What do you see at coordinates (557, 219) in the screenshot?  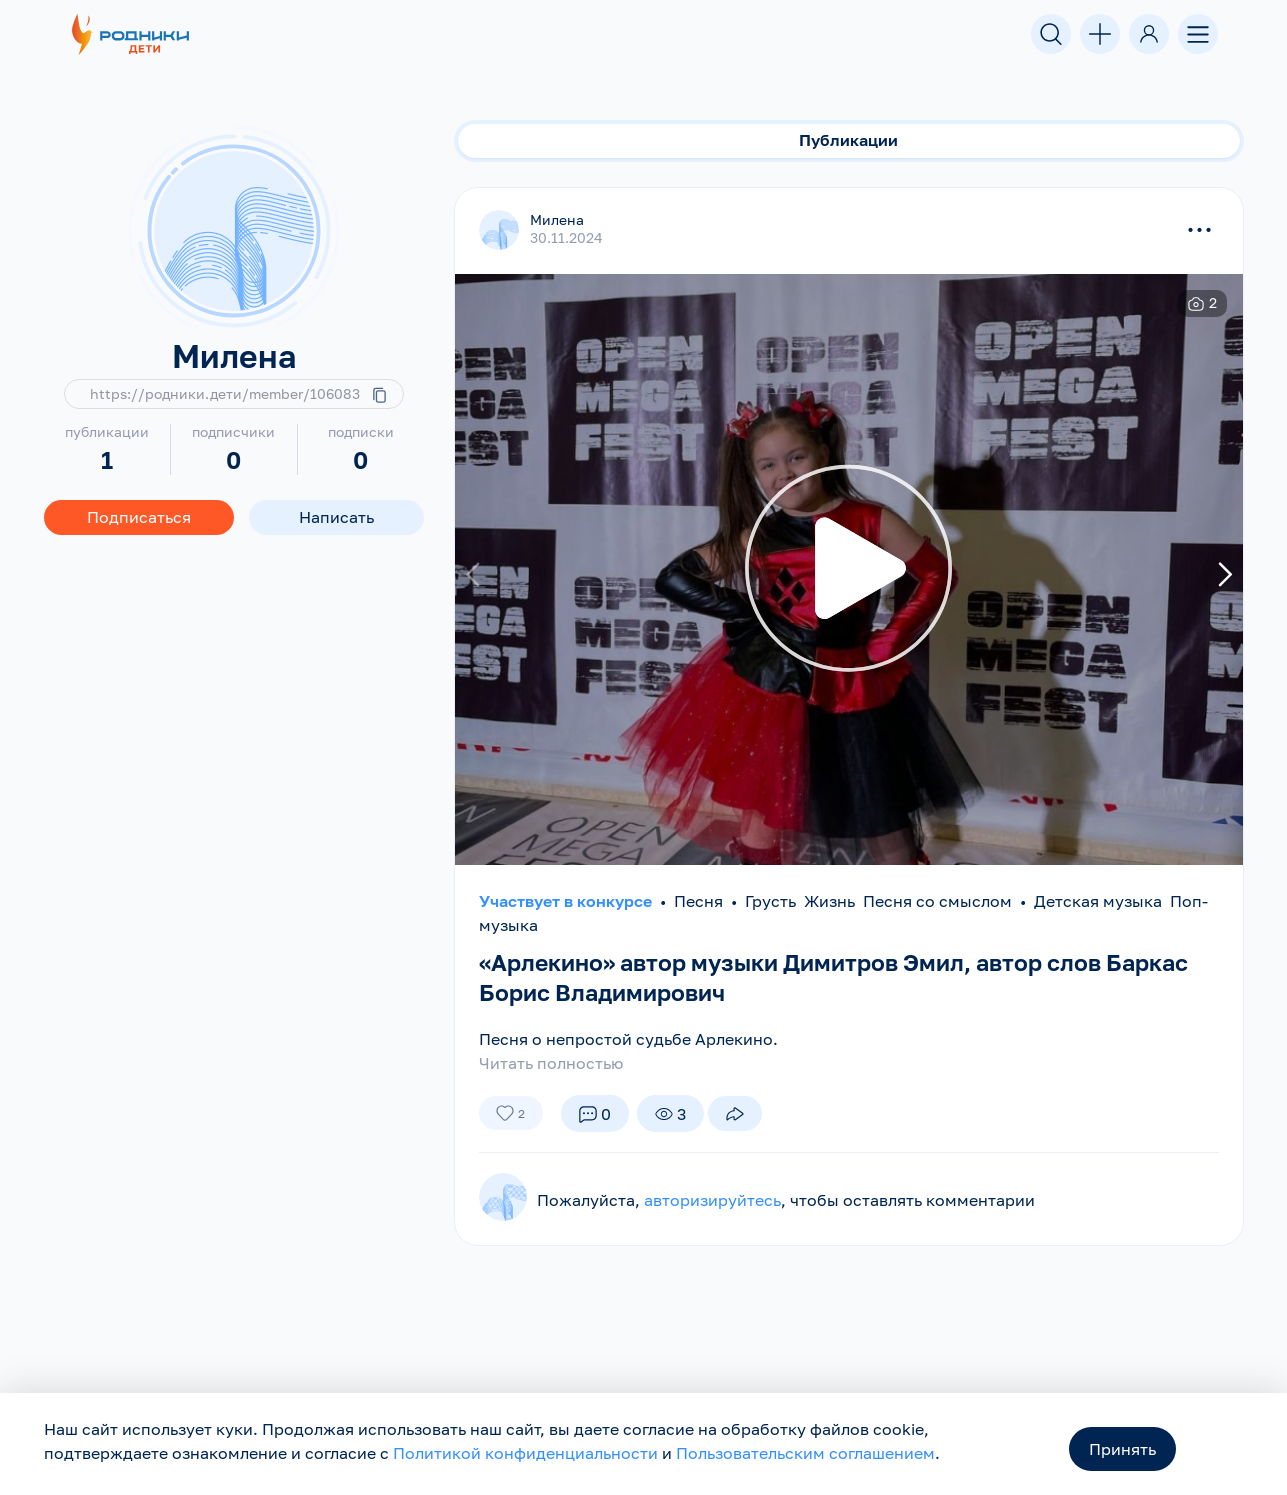 I see `Милена` at bounding box center [557, 219].